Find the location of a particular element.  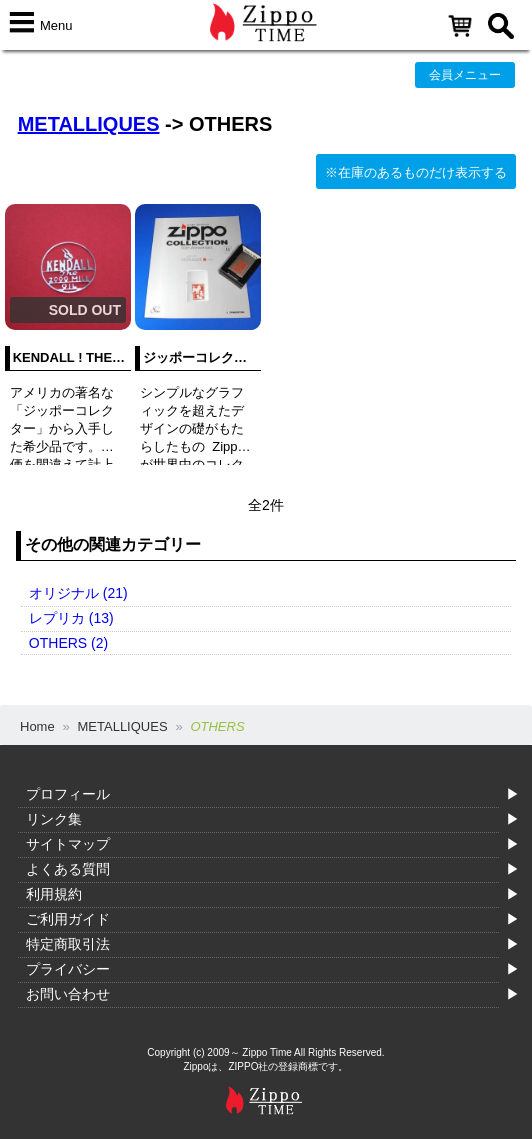

お問い合わせ is located at coordinates (68, 994).